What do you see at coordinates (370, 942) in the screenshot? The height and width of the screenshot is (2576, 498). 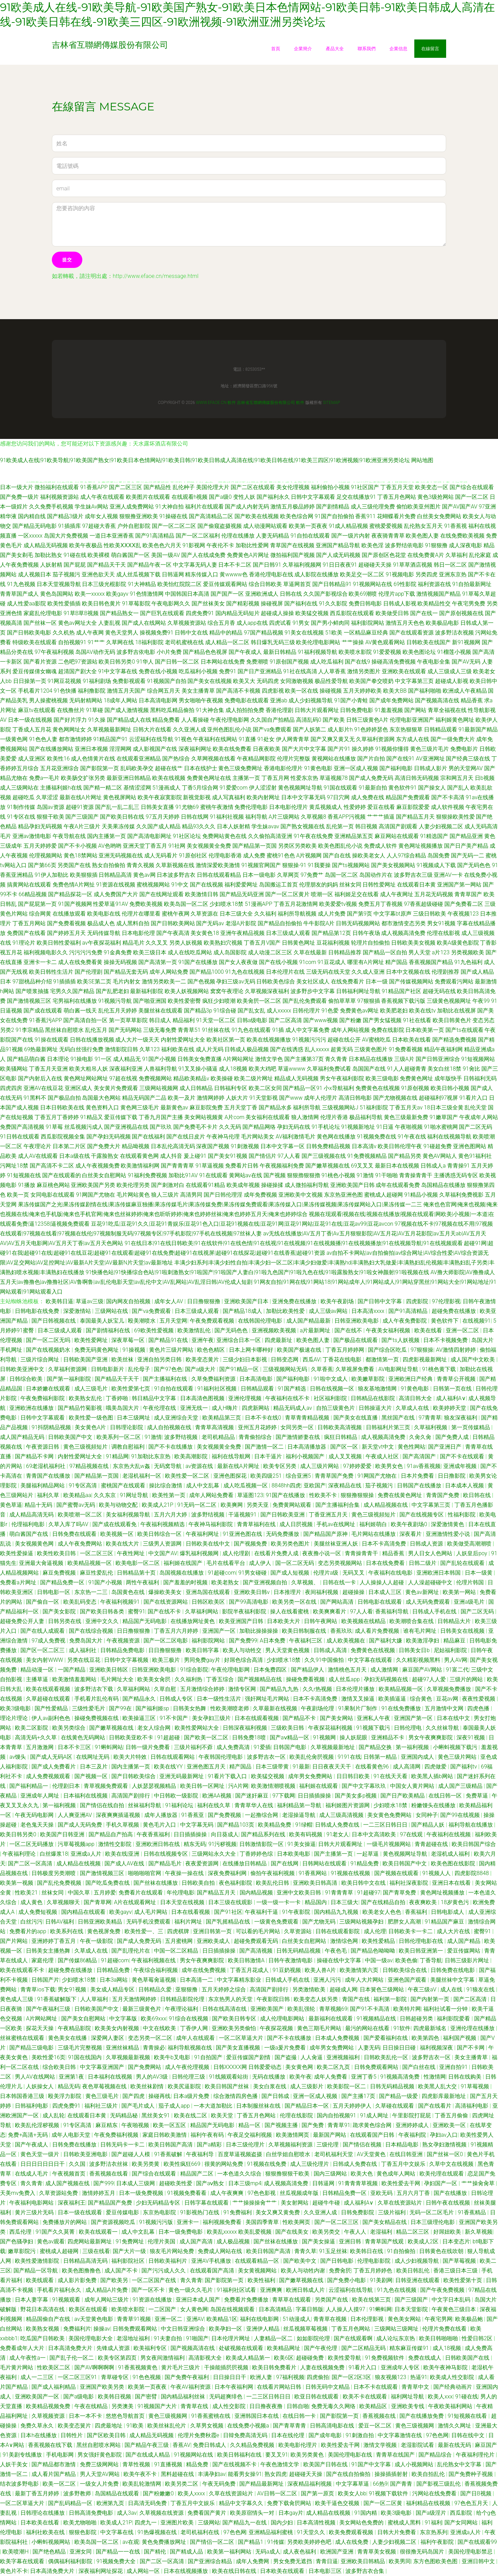 I see `轮理片自拍偷拍` at bounding box center [370, 942].